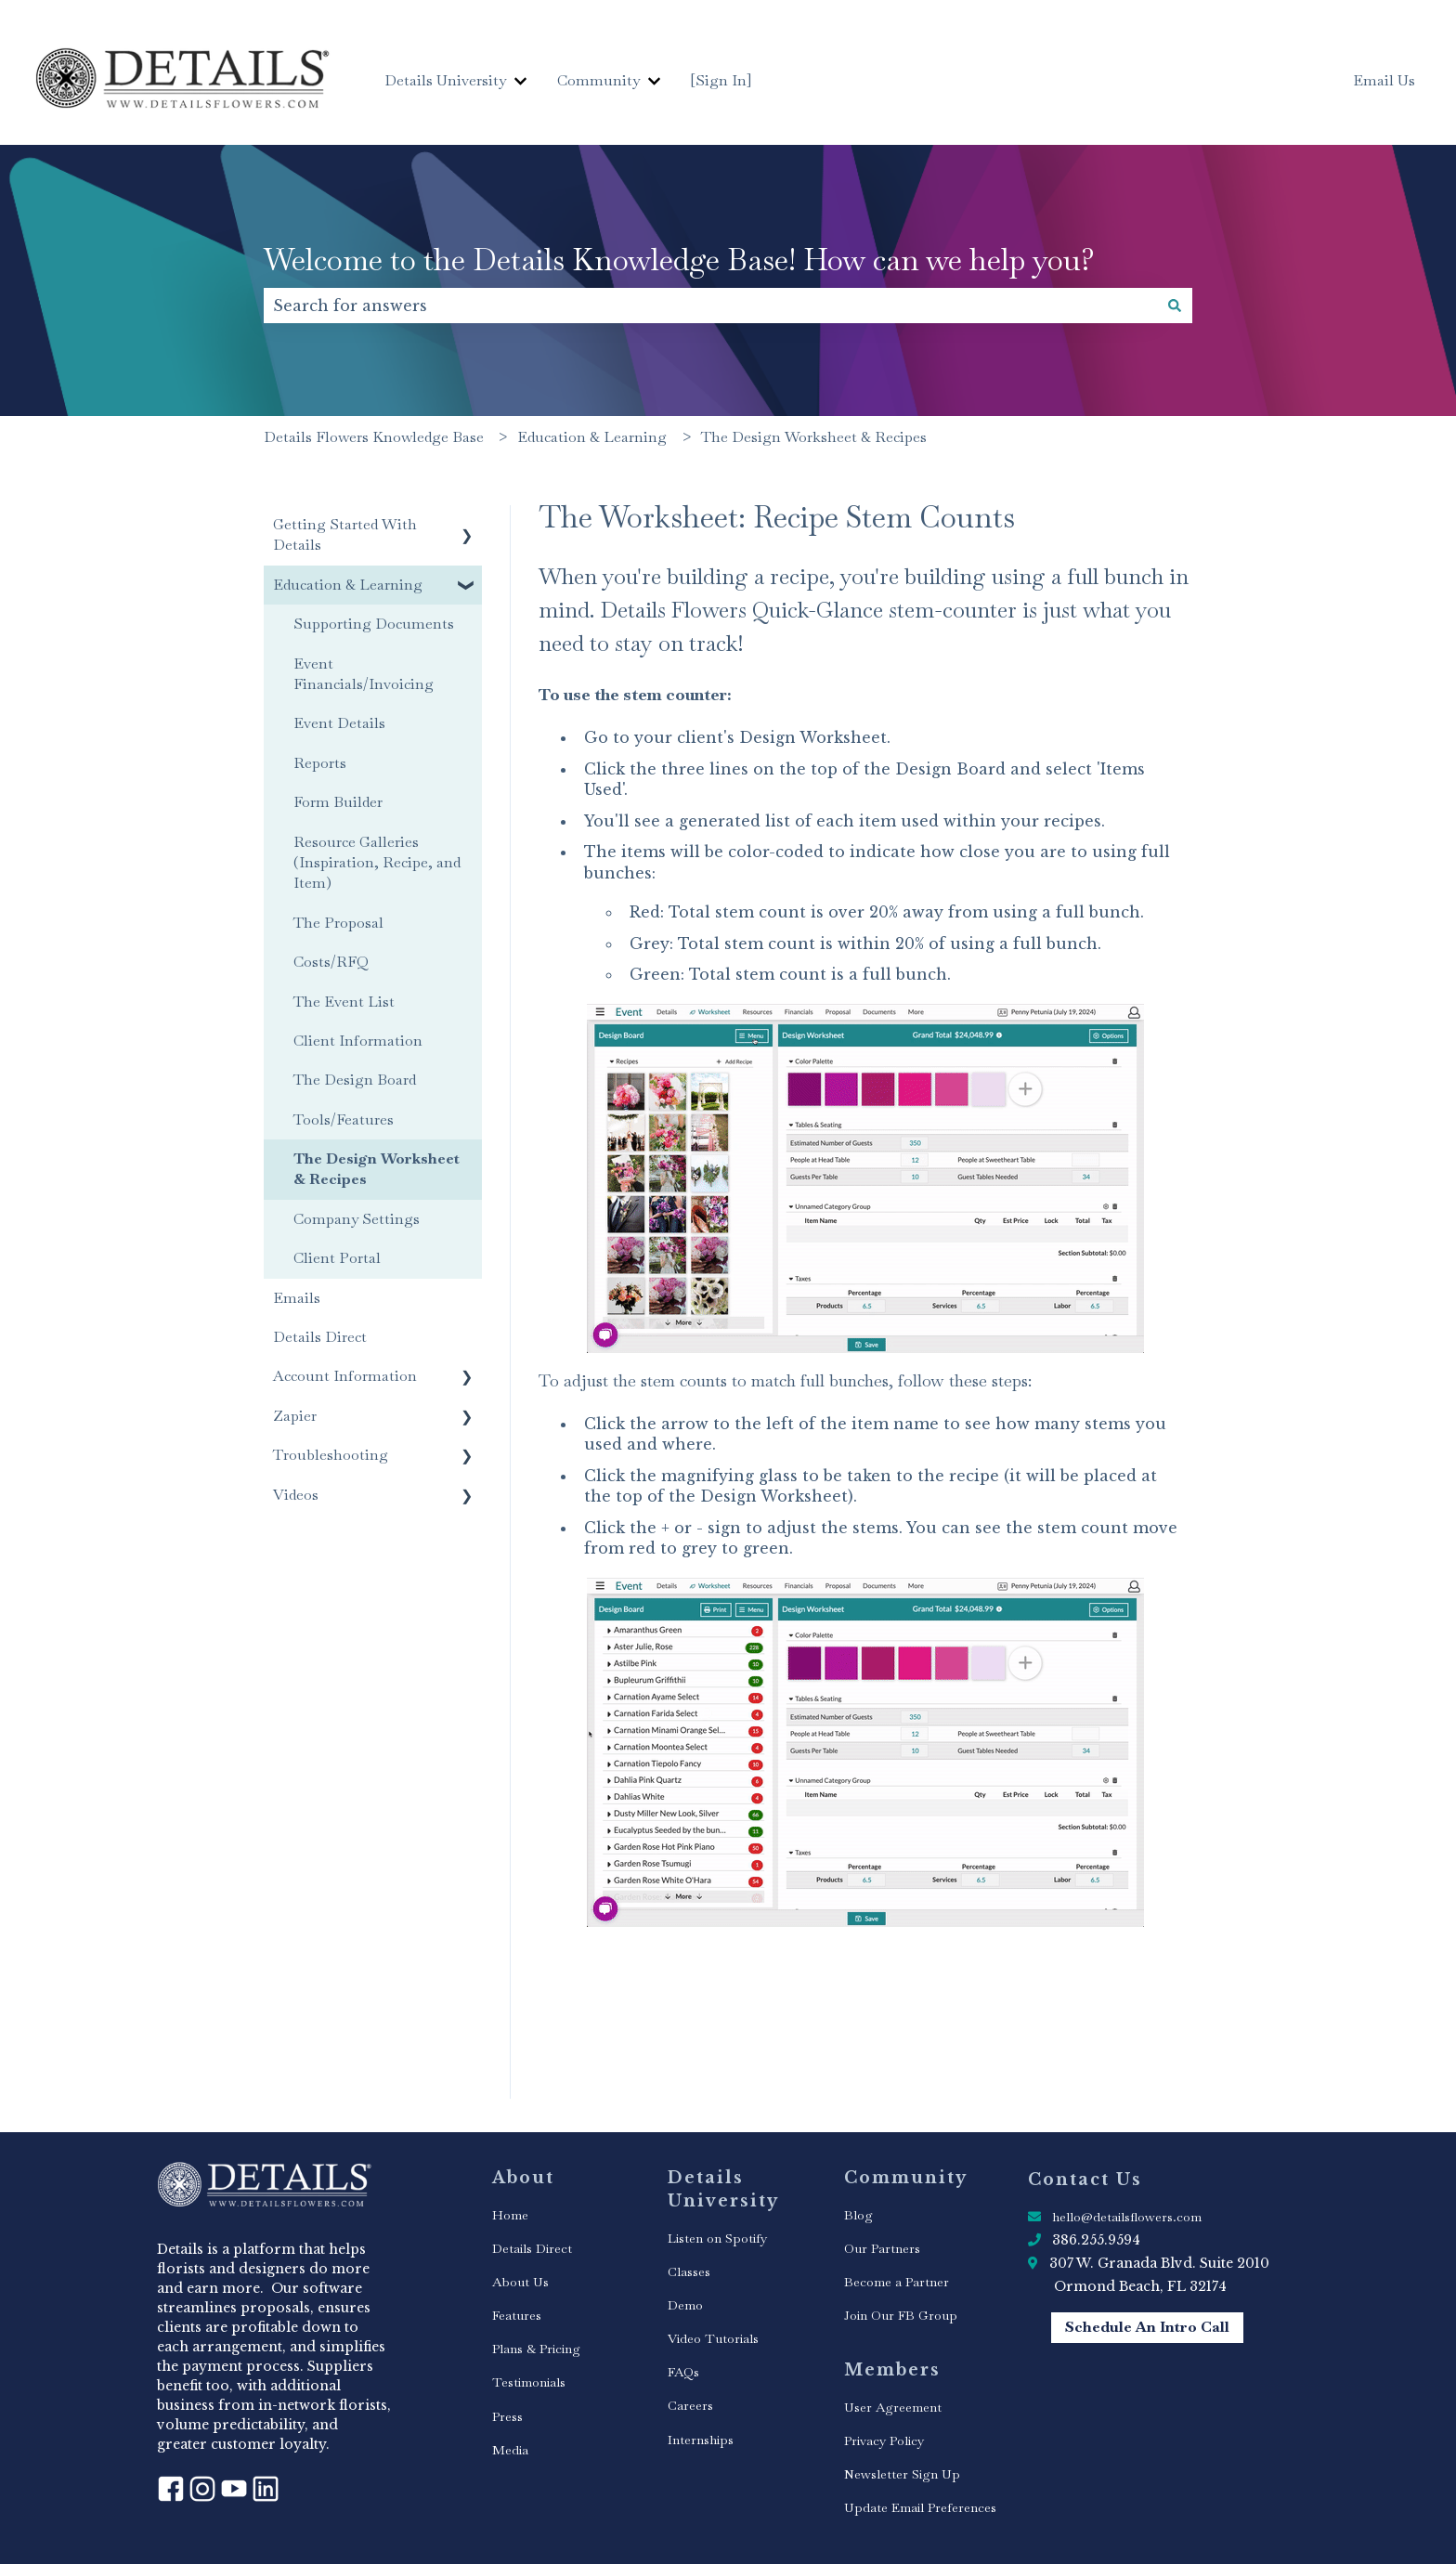 The width and height of the screenshot is (1456, 2564). I want to click on Our Partners, so click(882, 2248).